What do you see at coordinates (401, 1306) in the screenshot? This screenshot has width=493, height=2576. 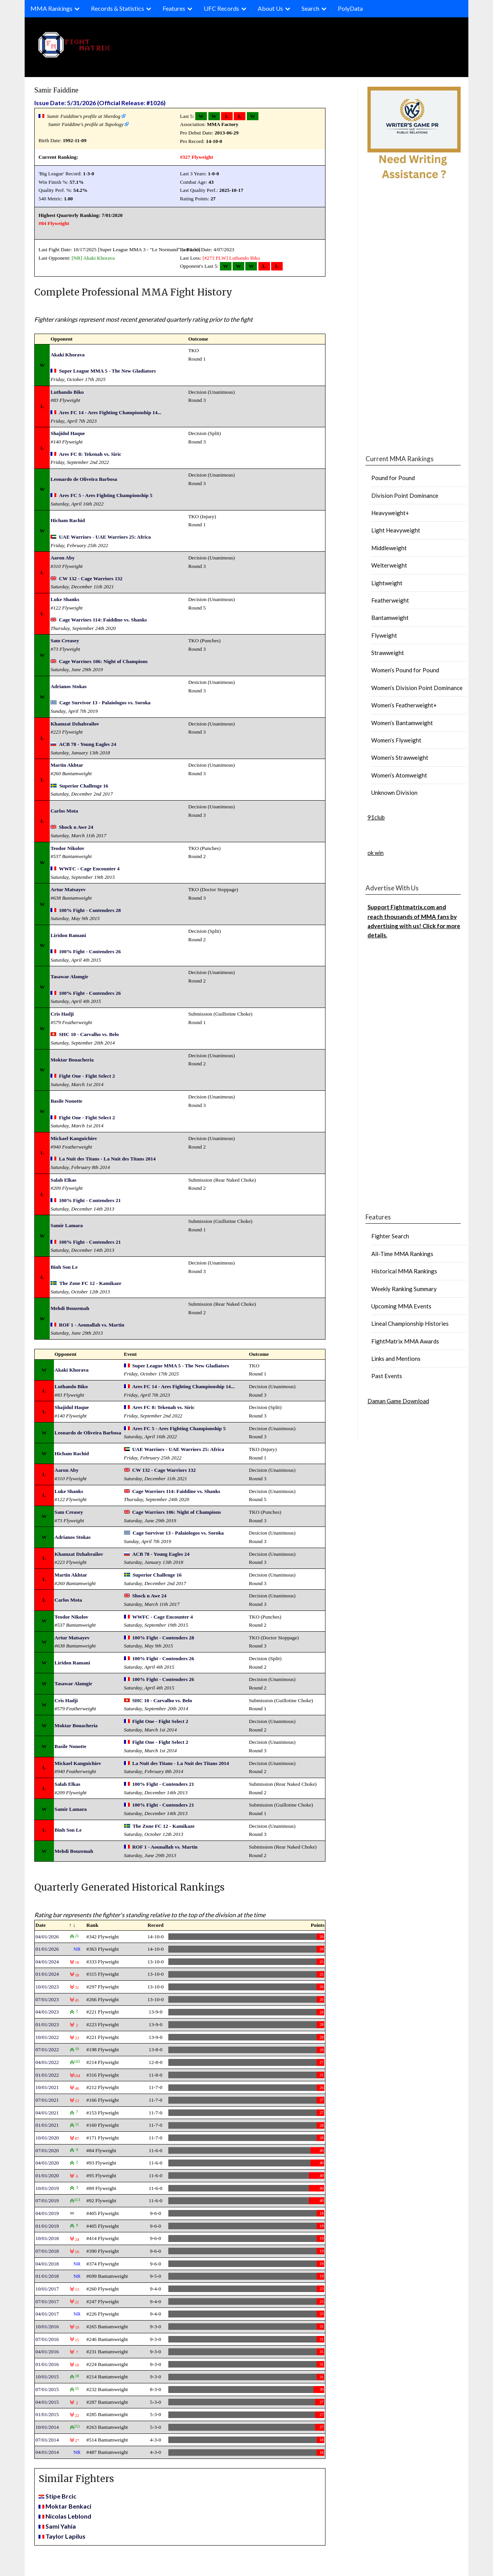 I see `Upcoming MMA Events` at bounding box center [401, 1306].